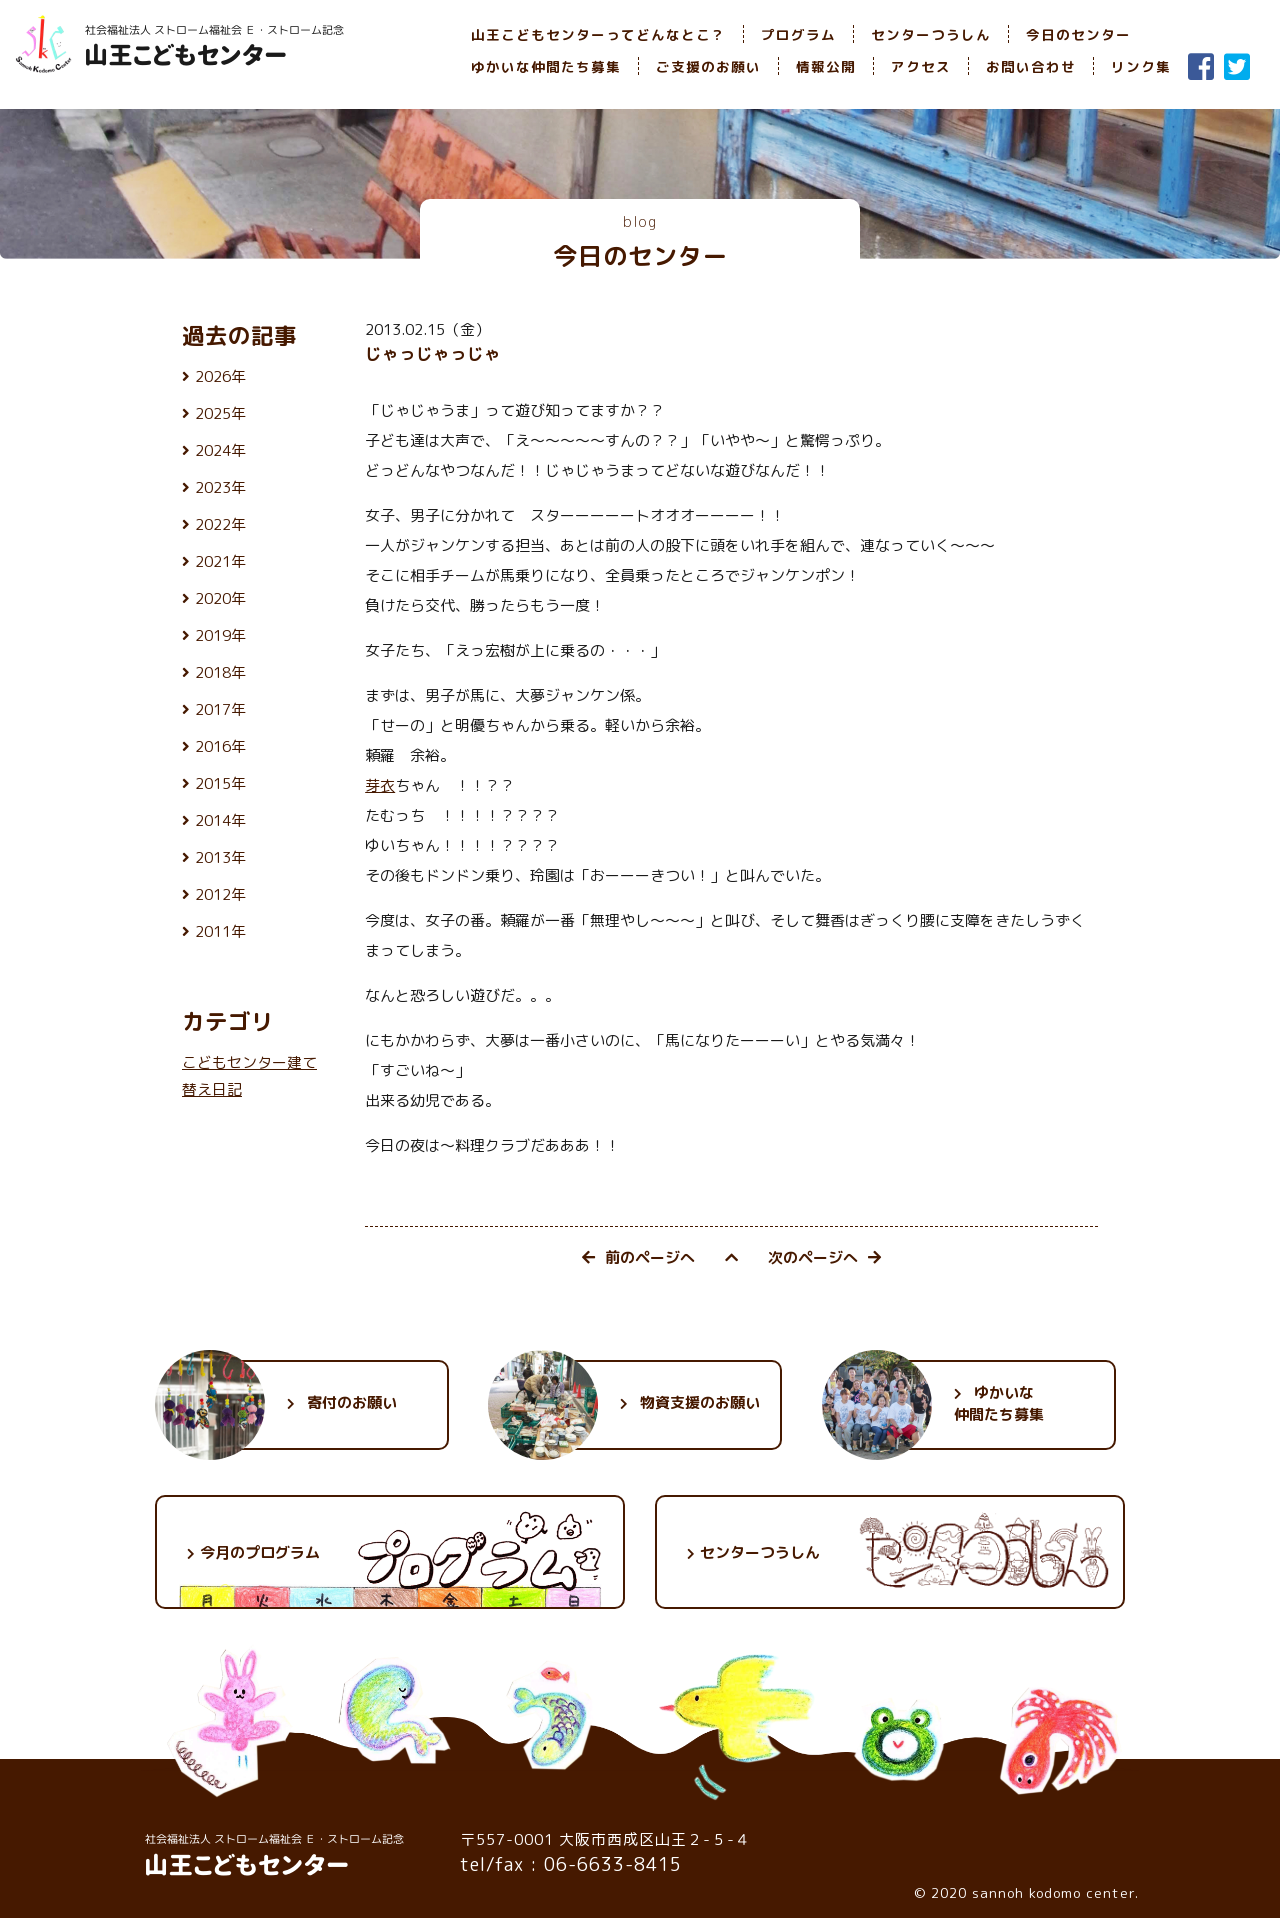  Describe the element at coordinates (220, 820) in the screenshot. I see `2014年` at that location.